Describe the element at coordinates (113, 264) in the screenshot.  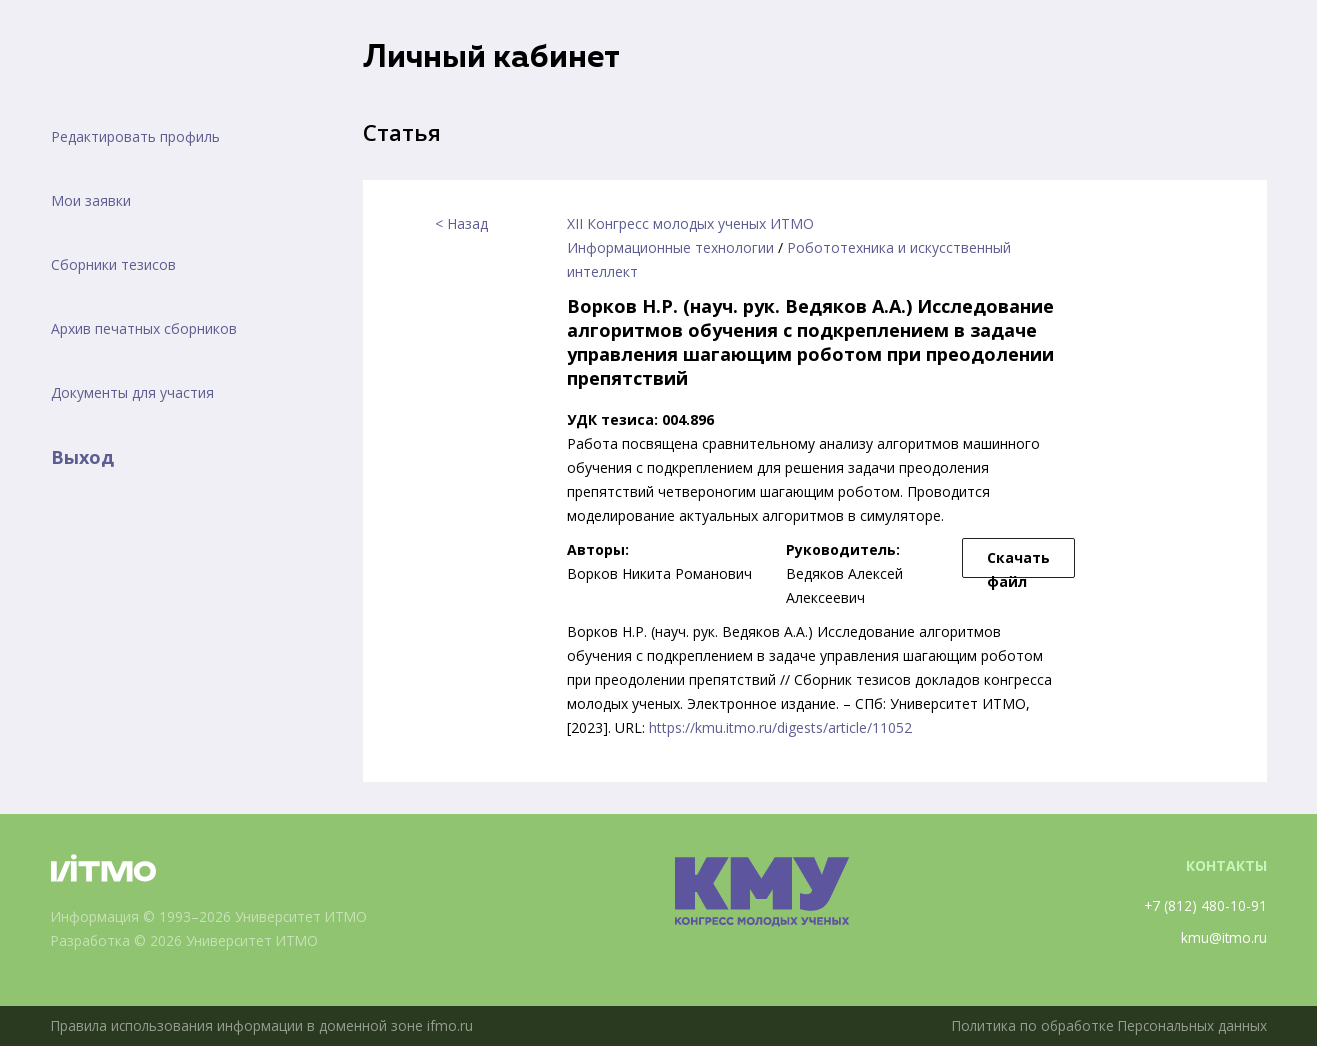
I see `Сборники тезисов` at that location.